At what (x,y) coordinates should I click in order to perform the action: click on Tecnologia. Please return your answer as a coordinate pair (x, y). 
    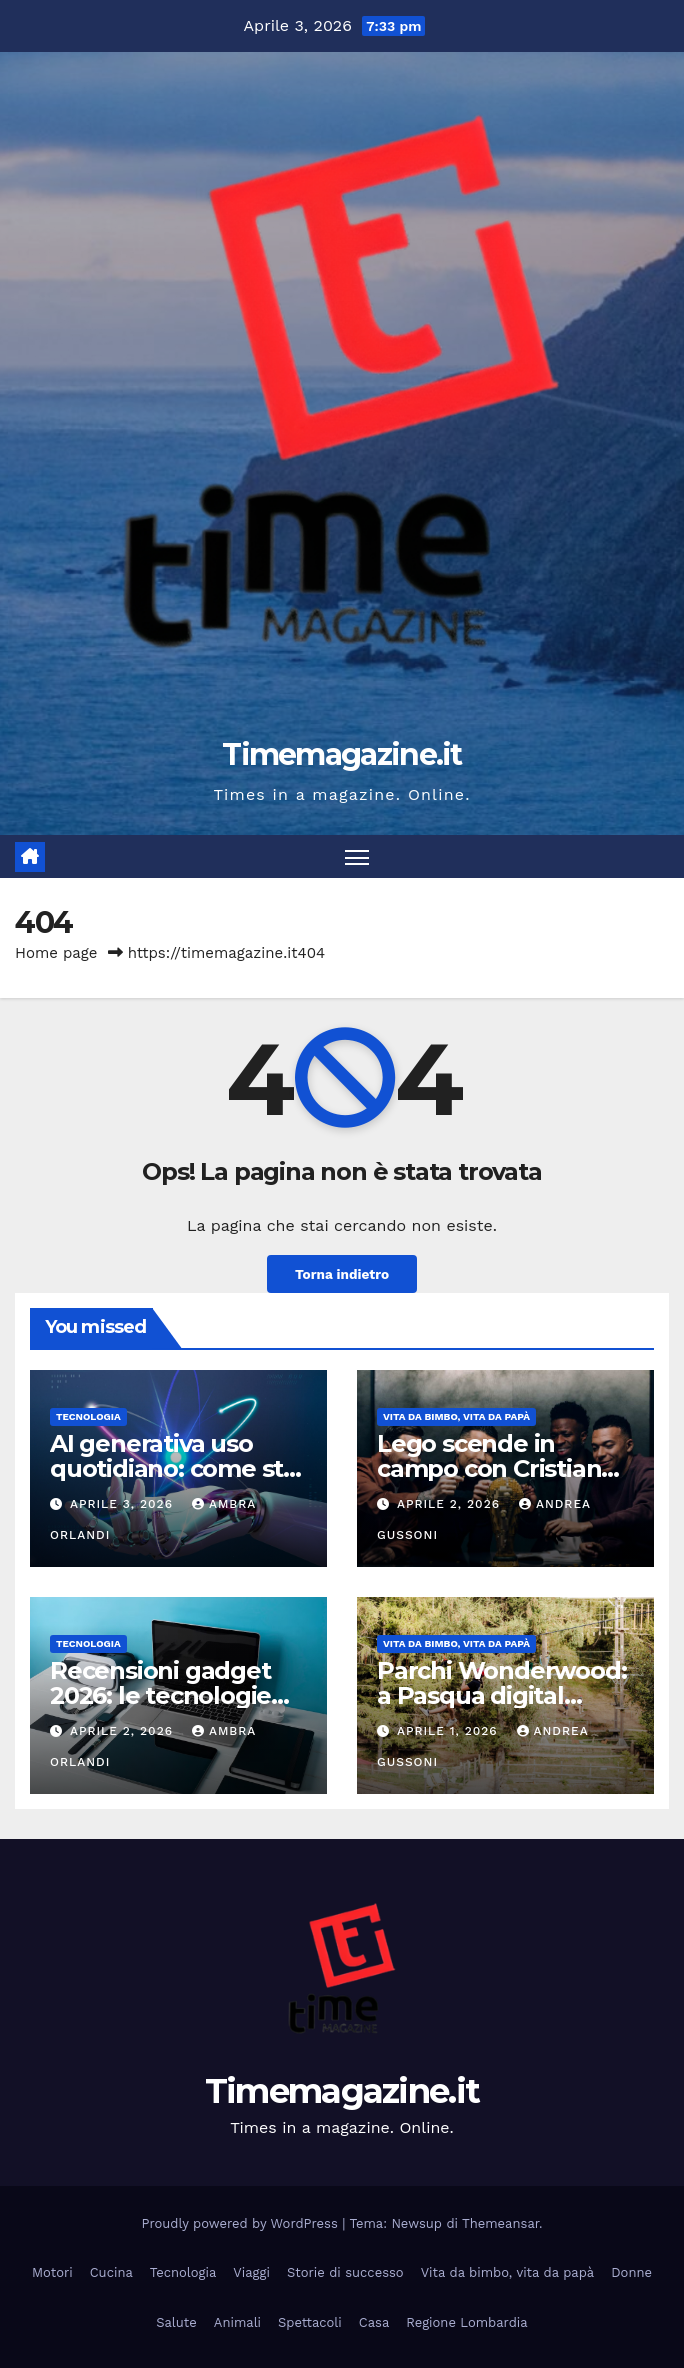
    Looking at the image, I should click on (88, 1416).